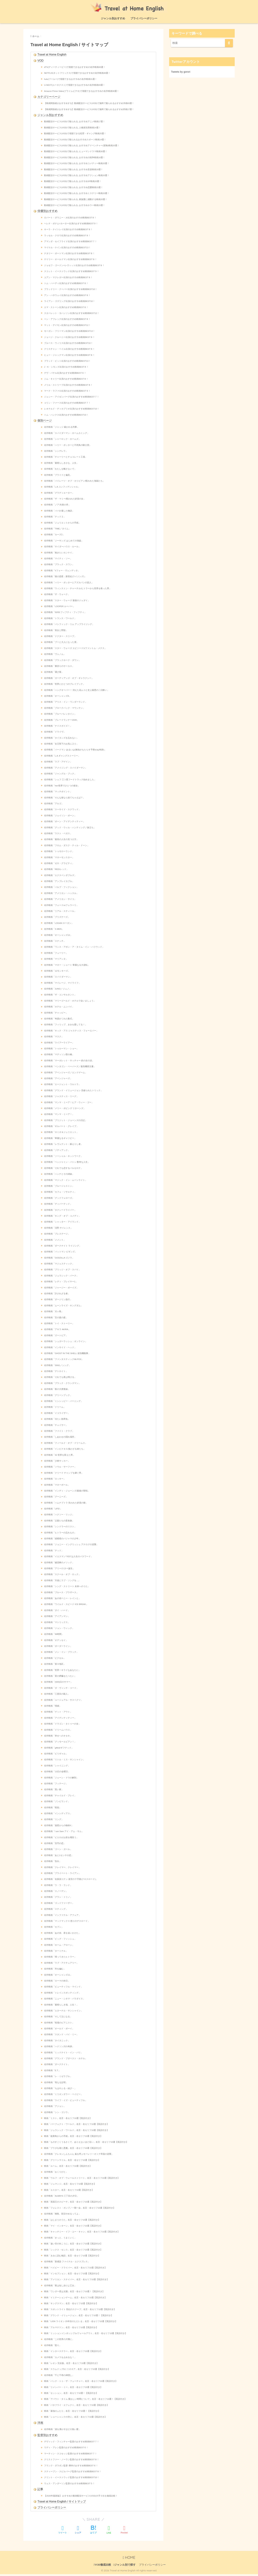  Describe the element at coordinates (59, 1055) in the screenshot. I see `名作映画「マディソン郡の橋」` at that location.